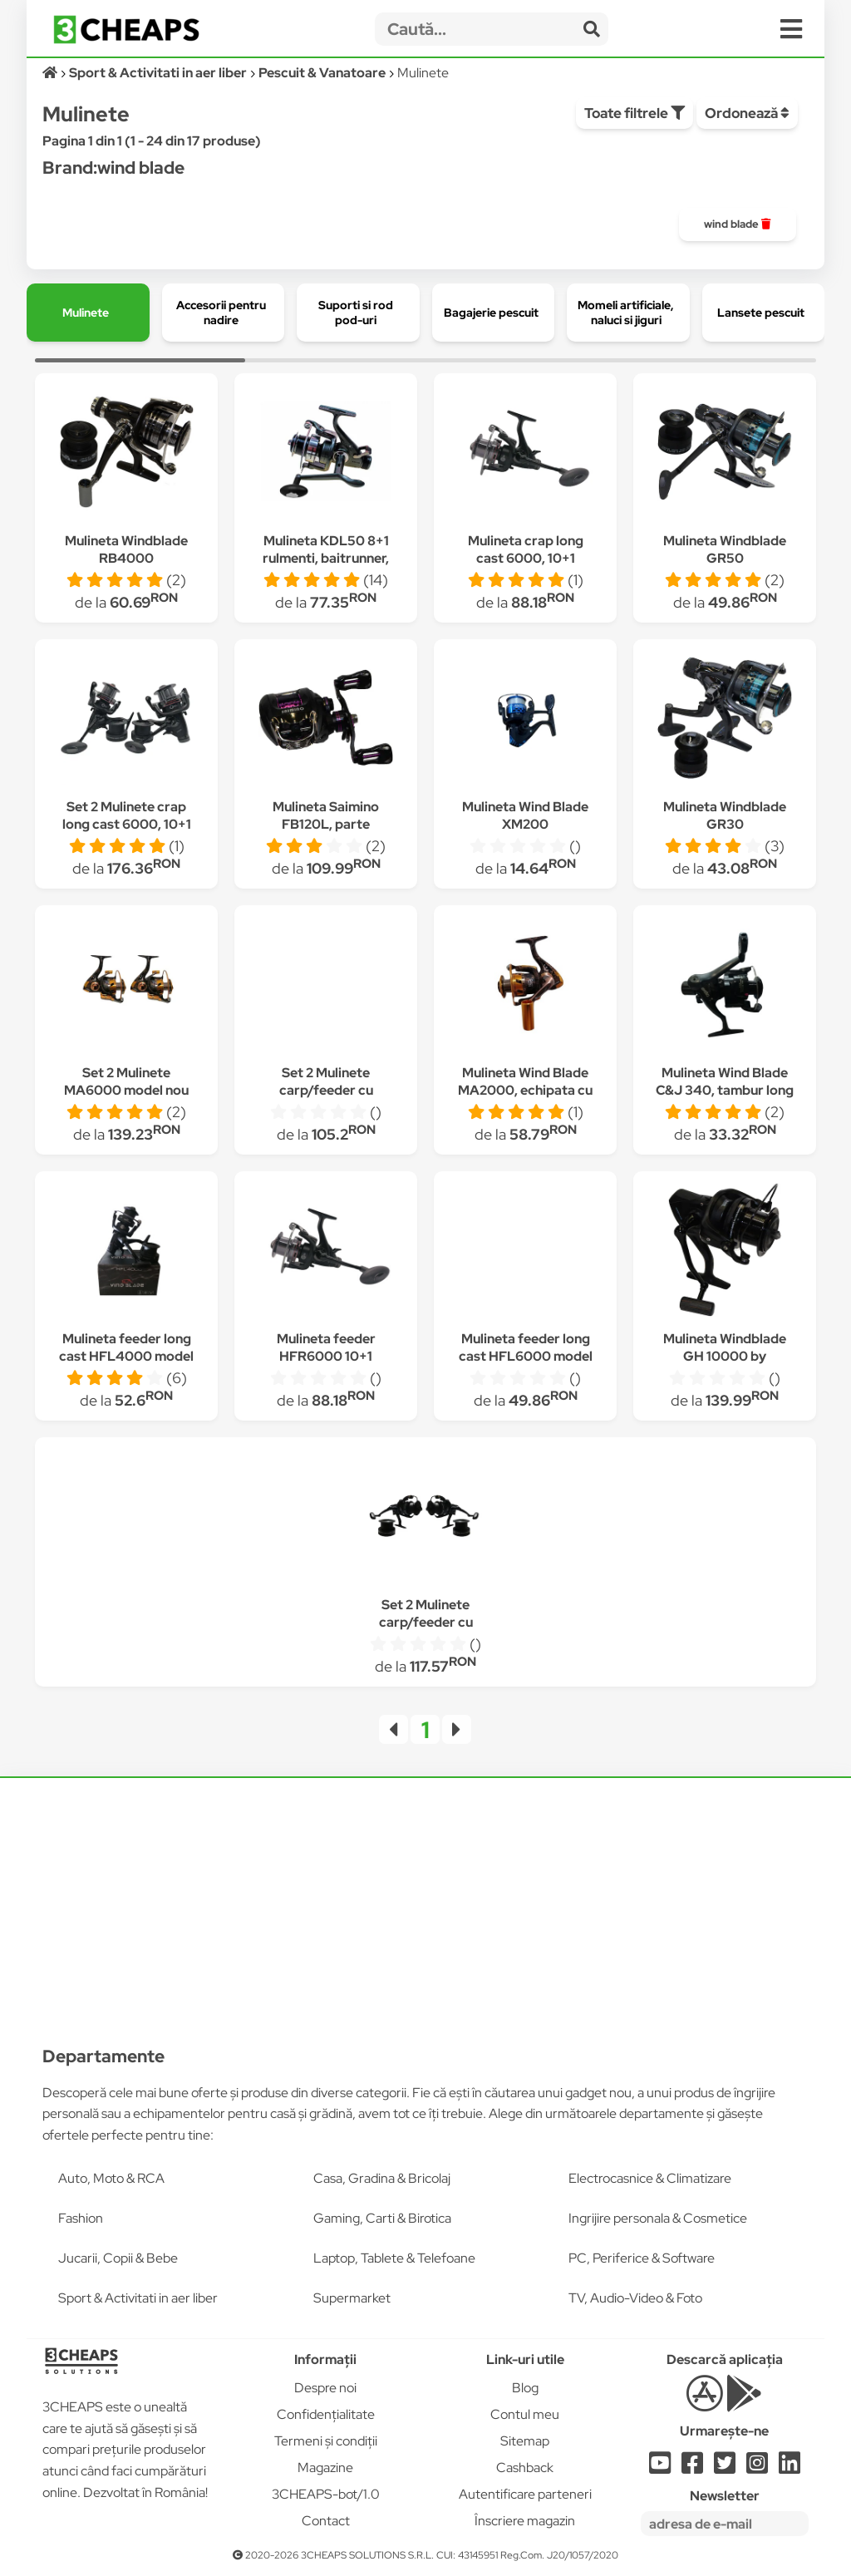 The image size is (851, 2576). What do you see at coordinates (524, 2414) in the screenshot?
I see `Contul meu` at bounding box center [524, 2414].